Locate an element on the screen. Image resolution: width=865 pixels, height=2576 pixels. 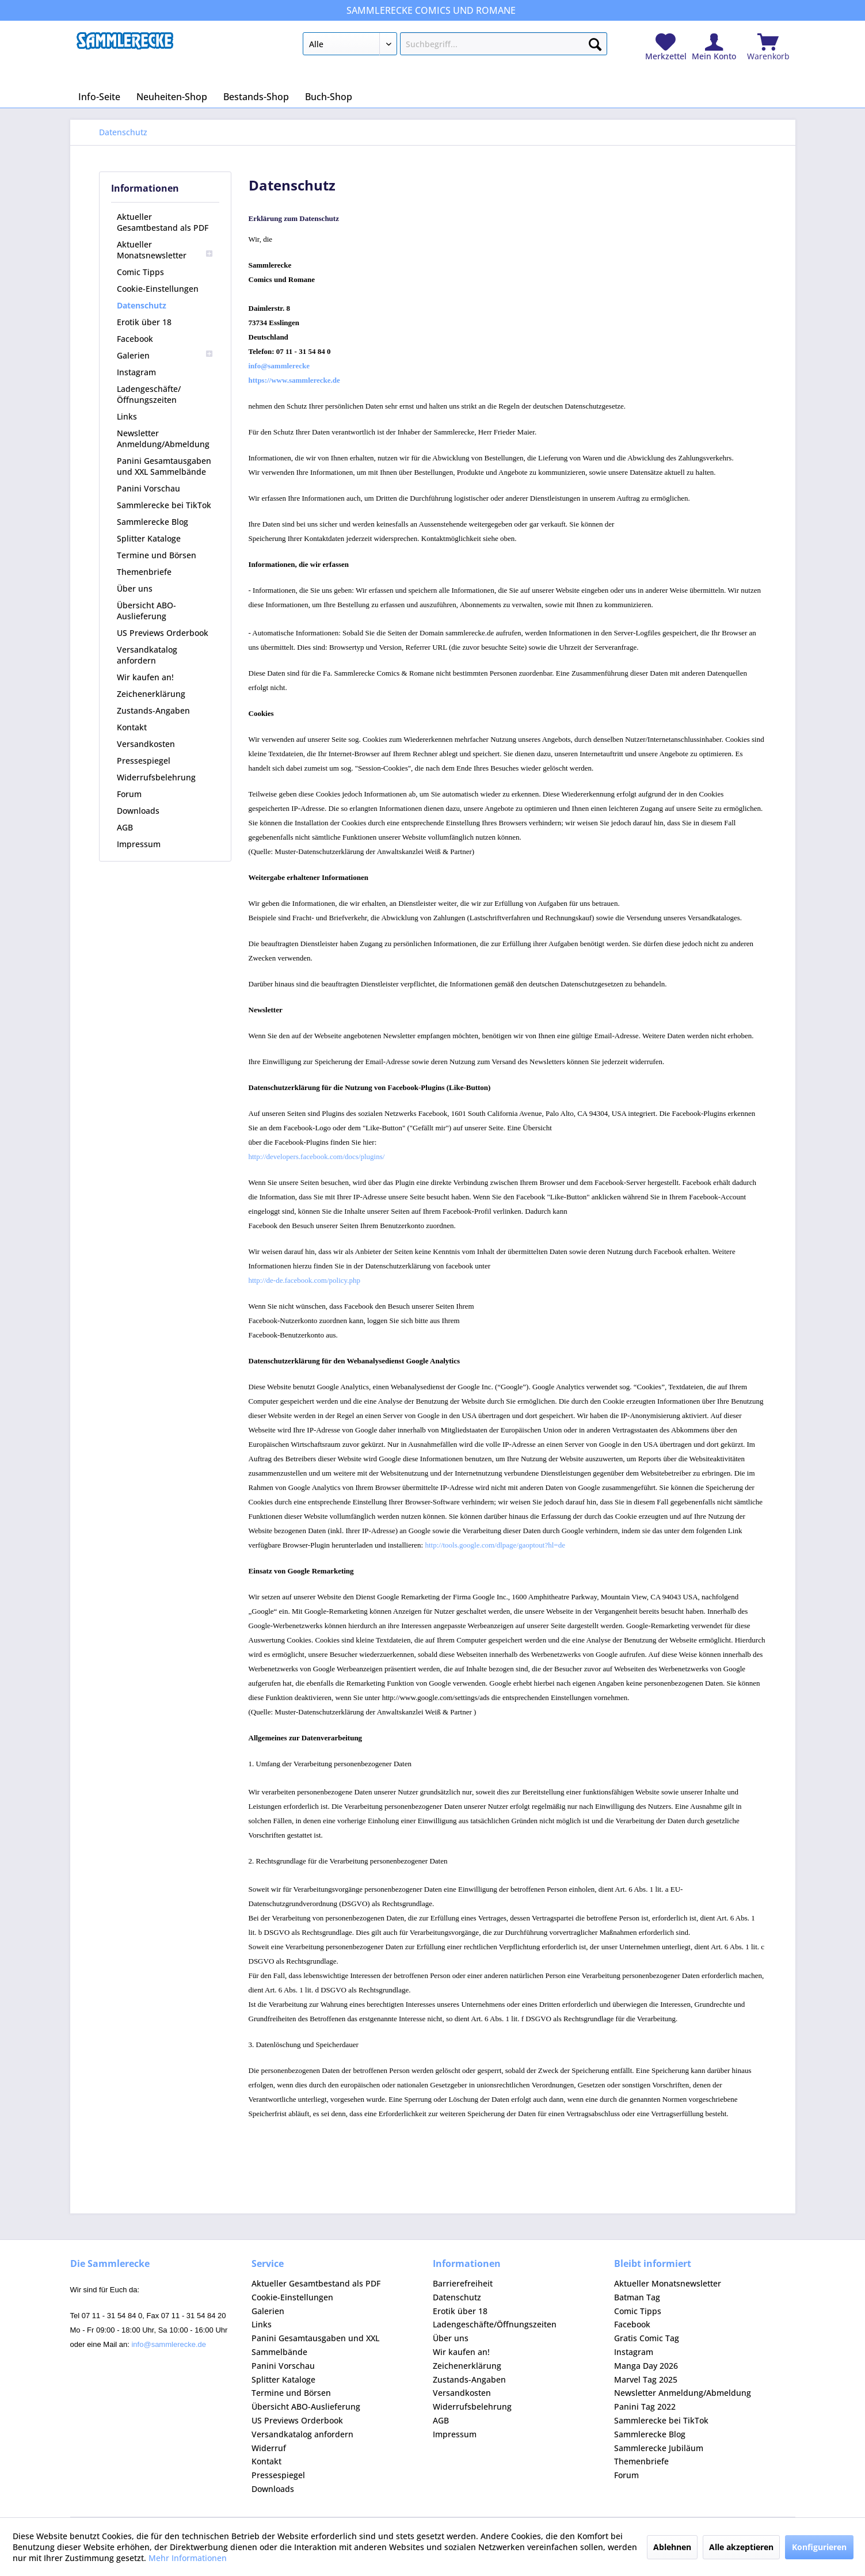
Downloads is located at coordinates (138, 810).